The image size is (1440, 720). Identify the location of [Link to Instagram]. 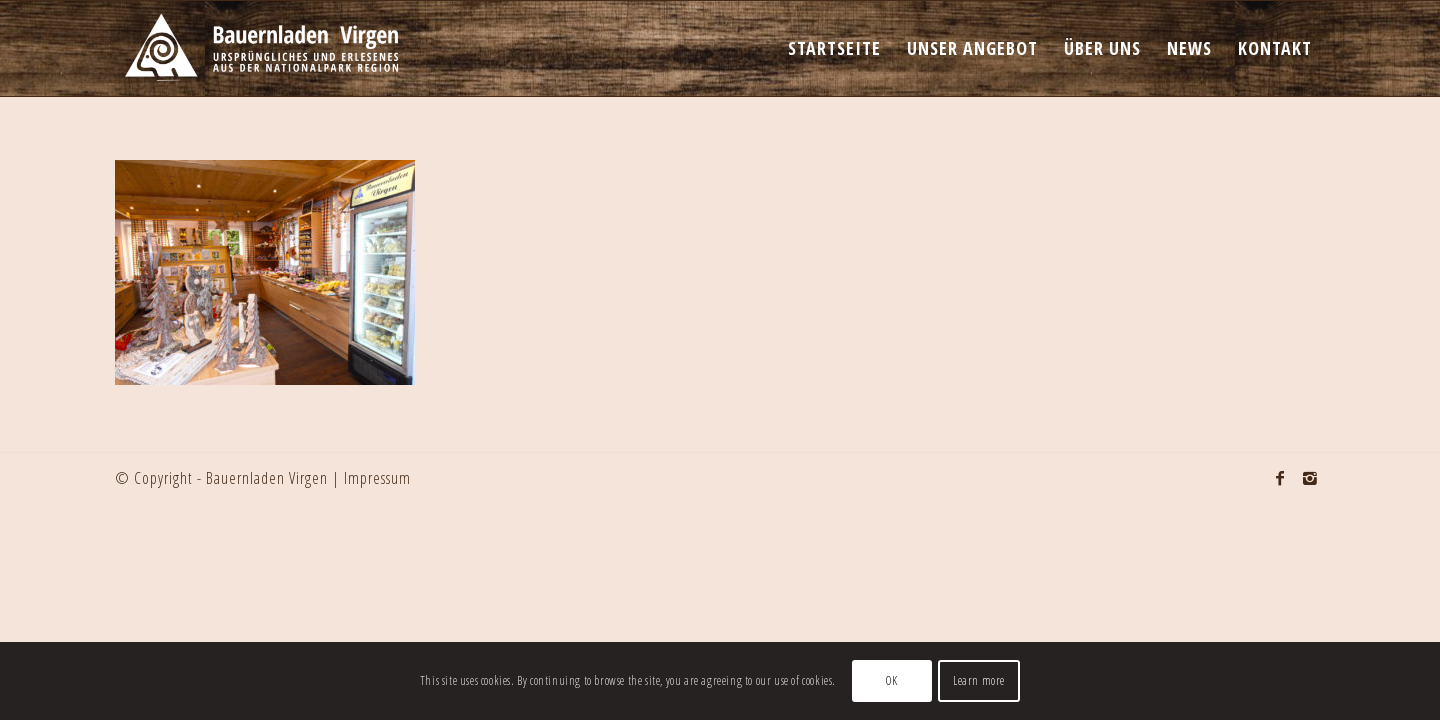
(1310, 478).